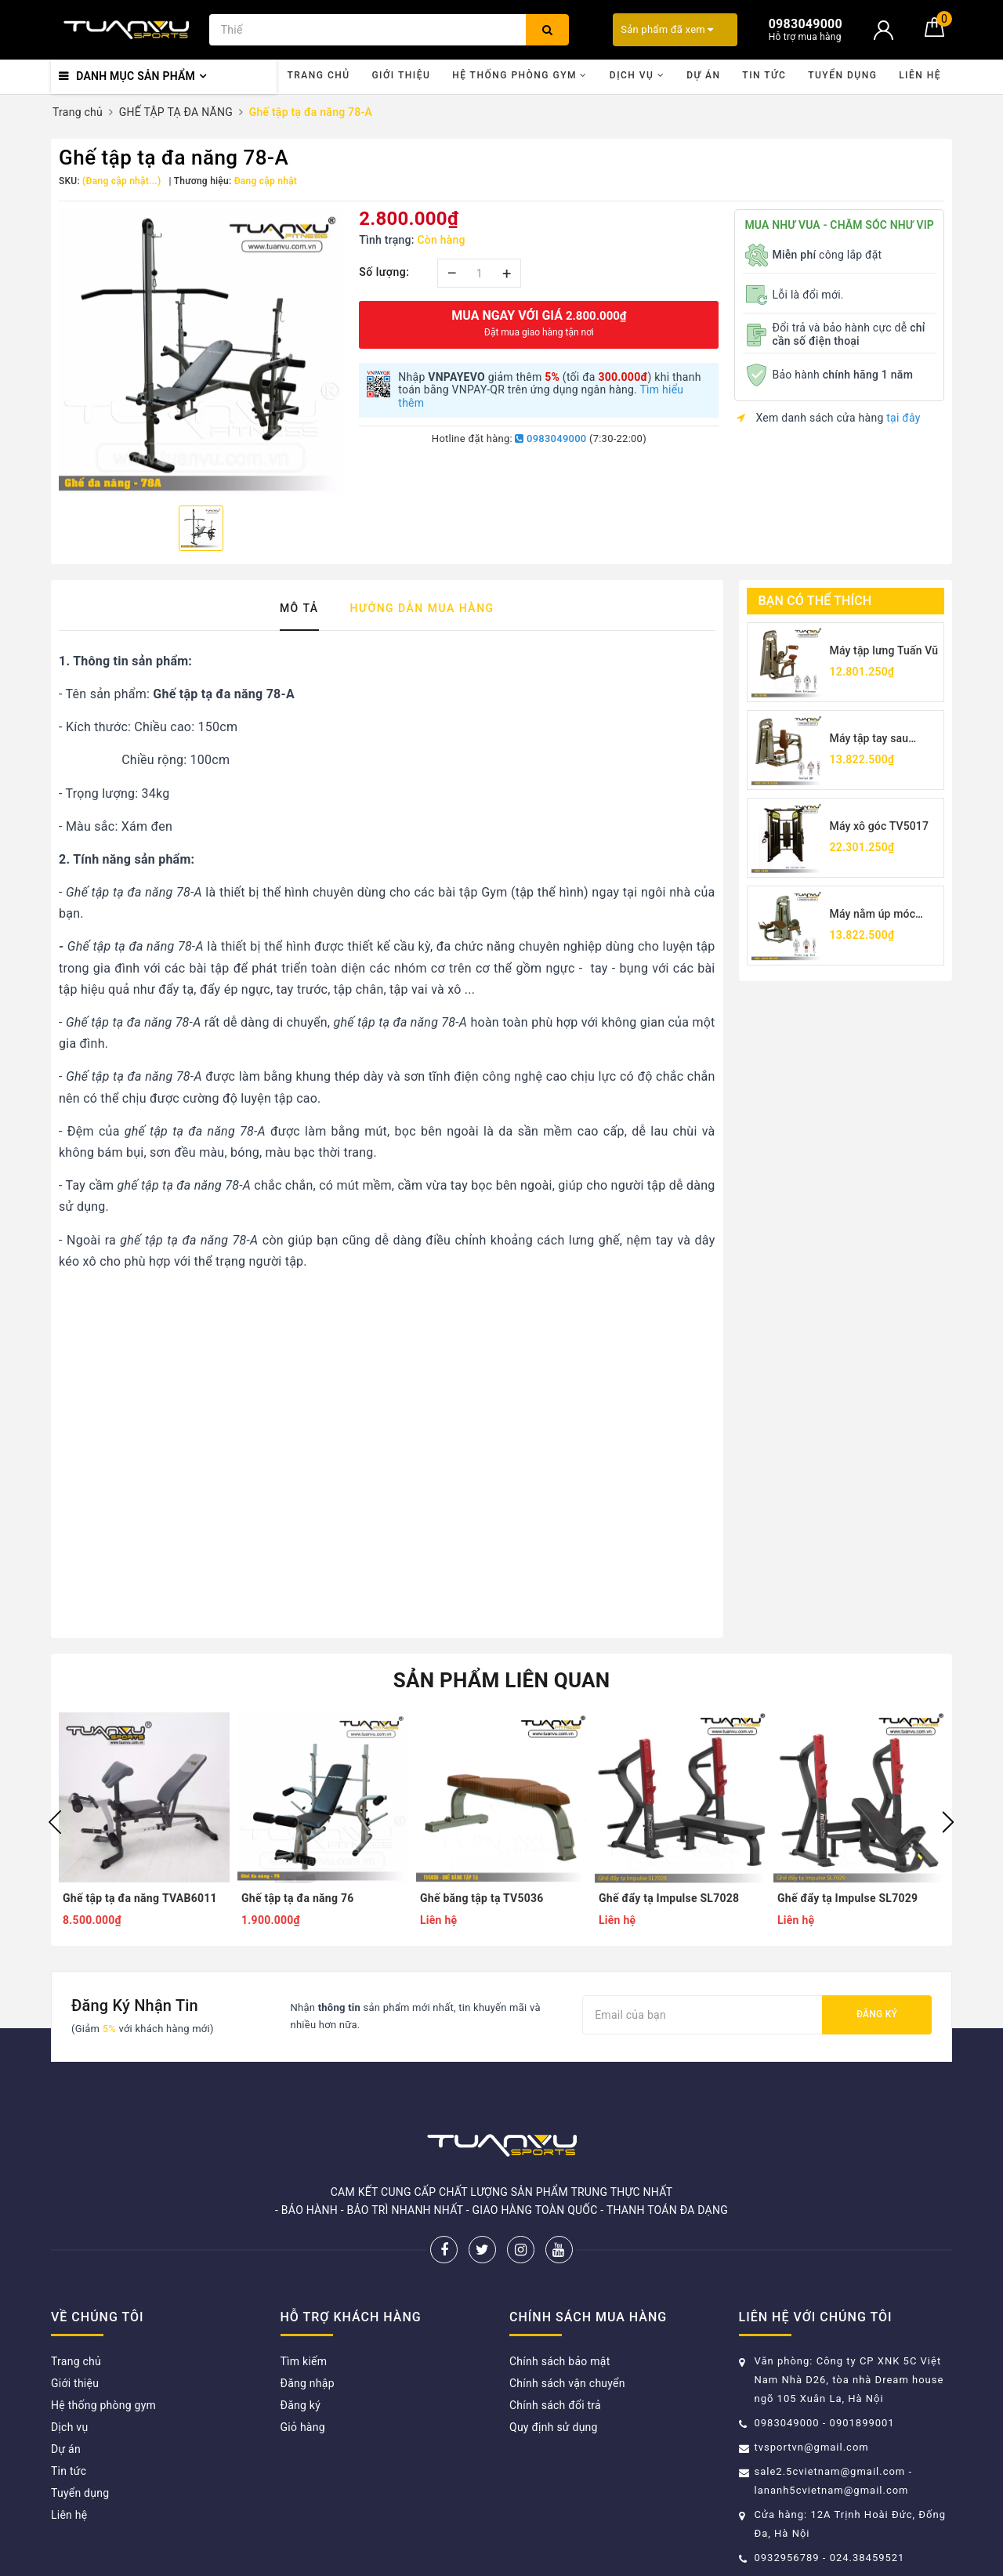  What do you see at coordinates (876, 2014) in the screenshot?
I see `Đăng ký` at bounding box center [876, 2014].